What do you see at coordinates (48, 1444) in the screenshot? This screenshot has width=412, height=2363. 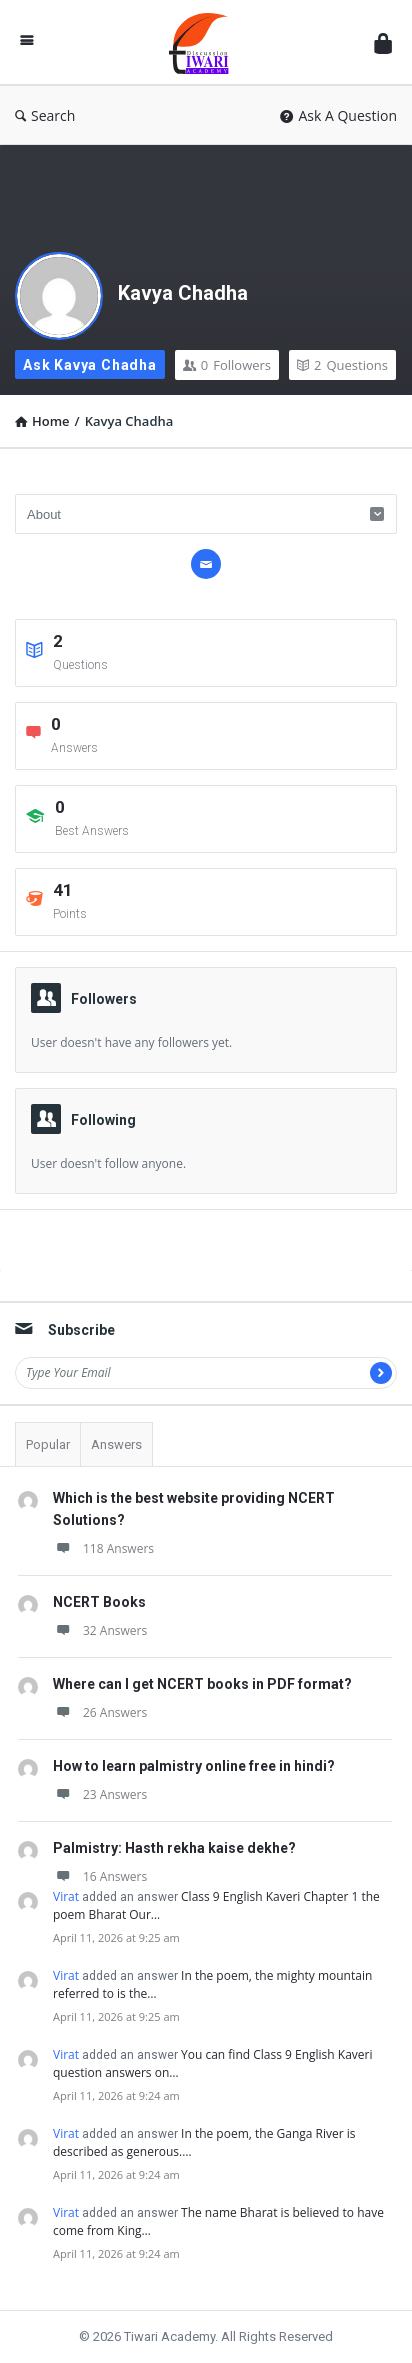 I see `Popular` at bounding box center [48, 1444].